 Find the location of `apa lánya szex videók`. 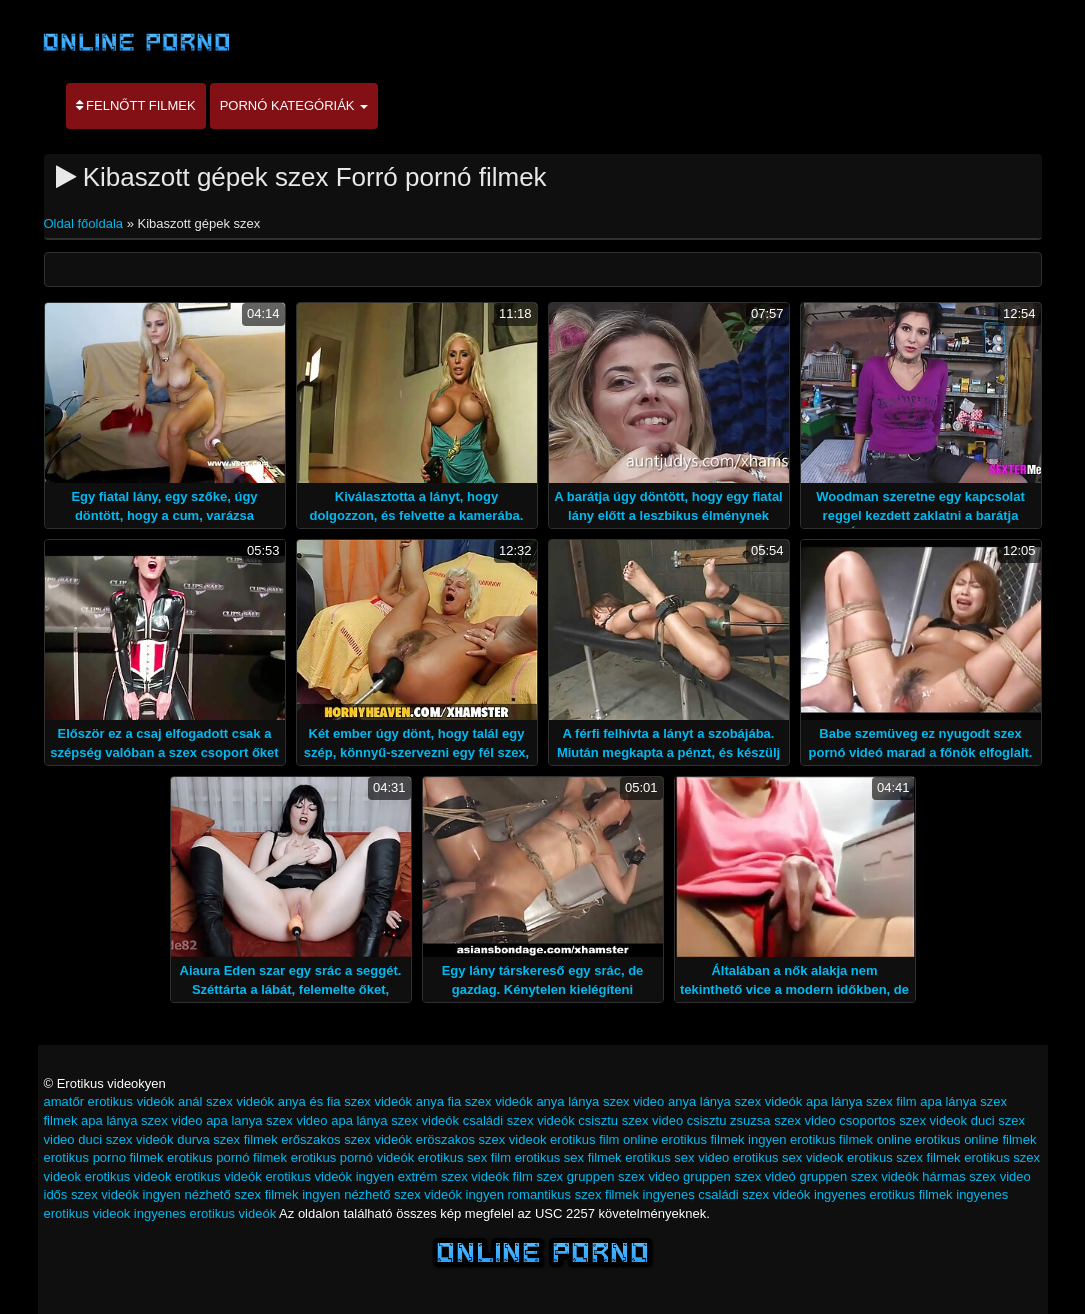

apa lánya szex videók is located at coordinates (395, 1120).